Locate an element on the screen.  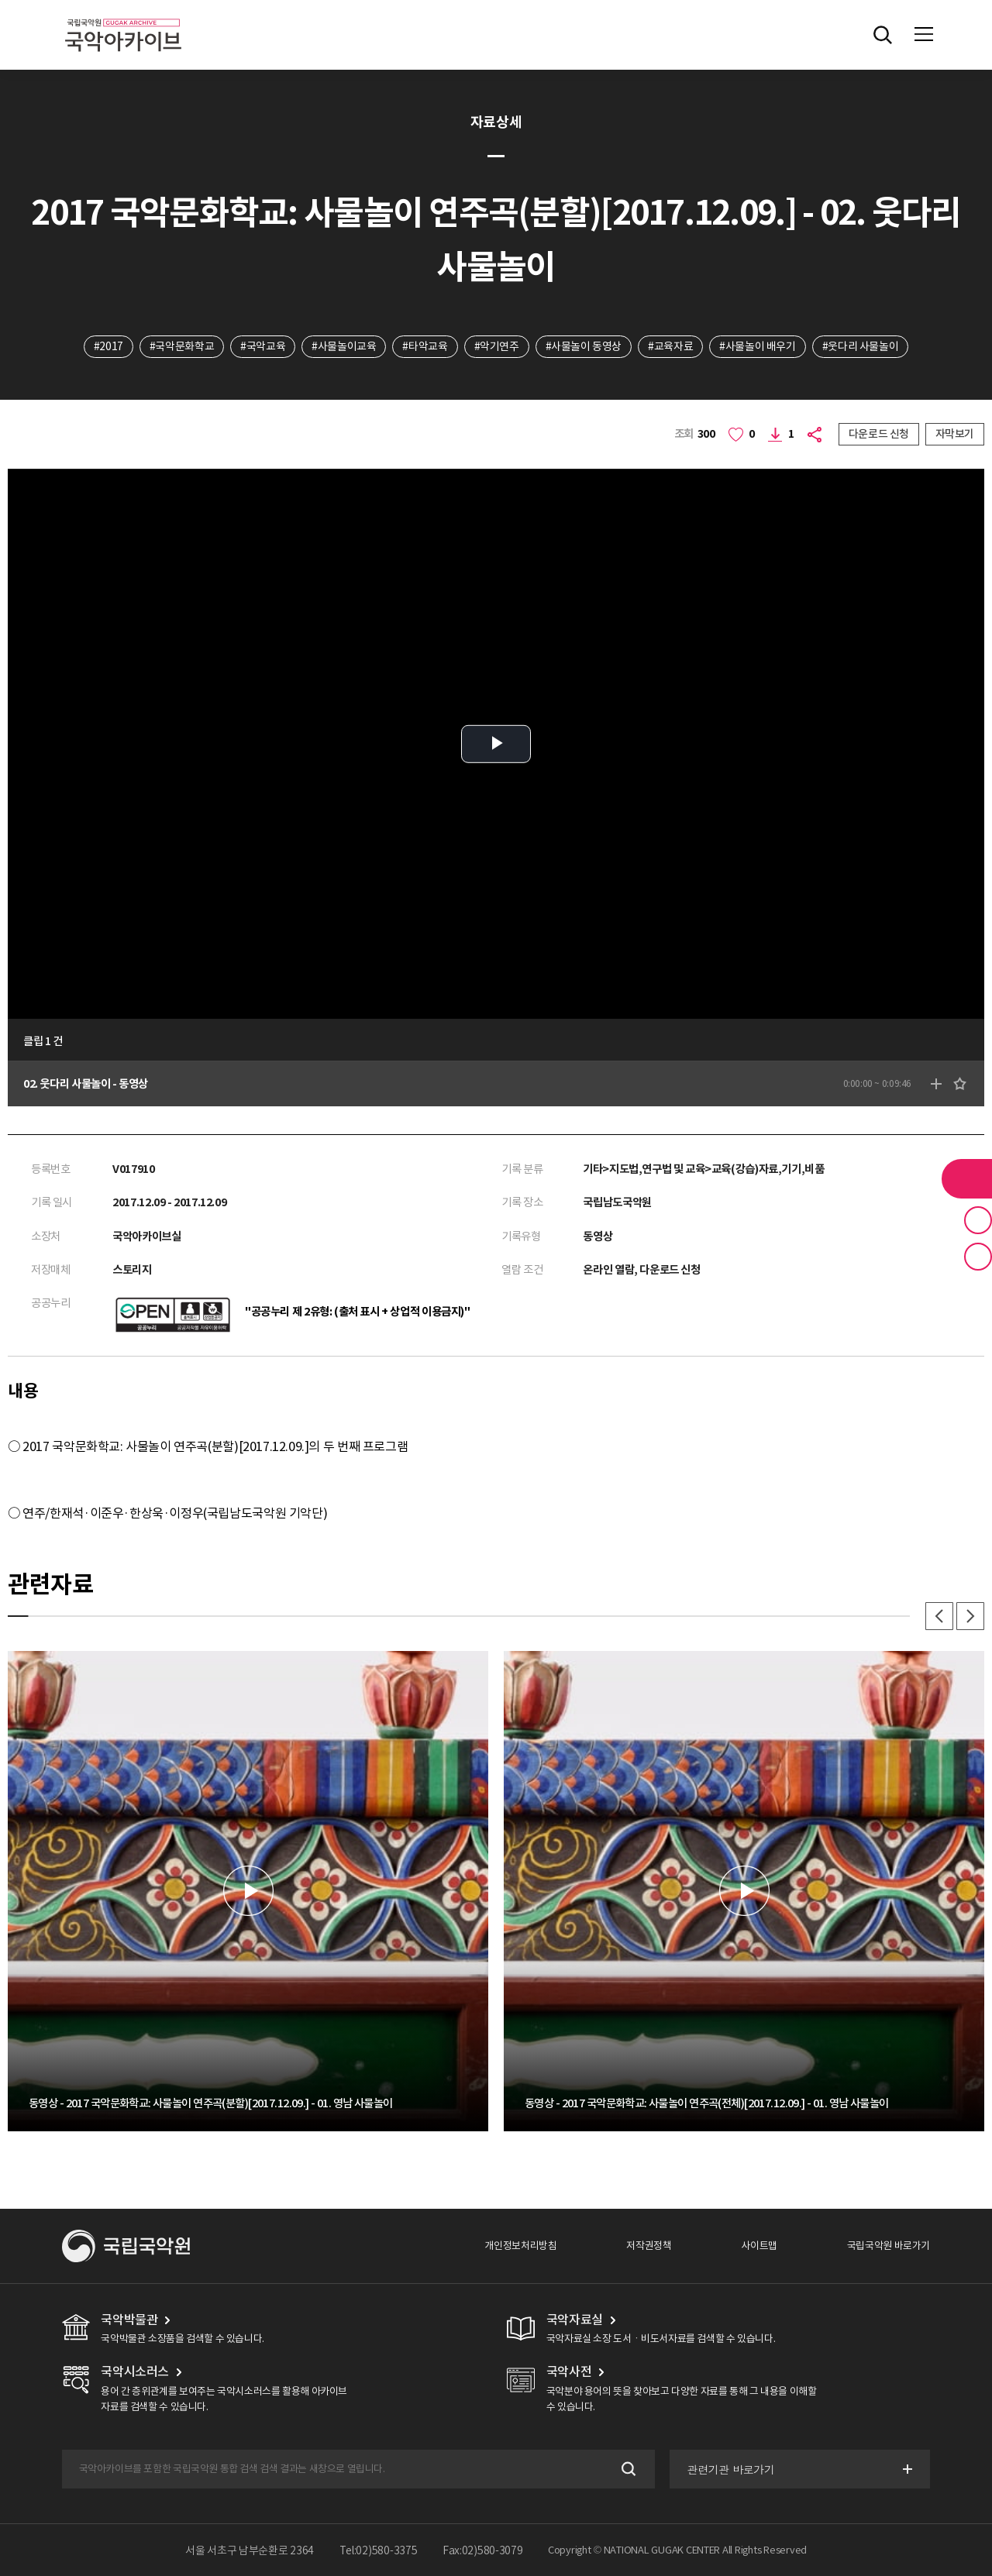
최근 본 기록 버튼 is located at coordinates (978, 1257).